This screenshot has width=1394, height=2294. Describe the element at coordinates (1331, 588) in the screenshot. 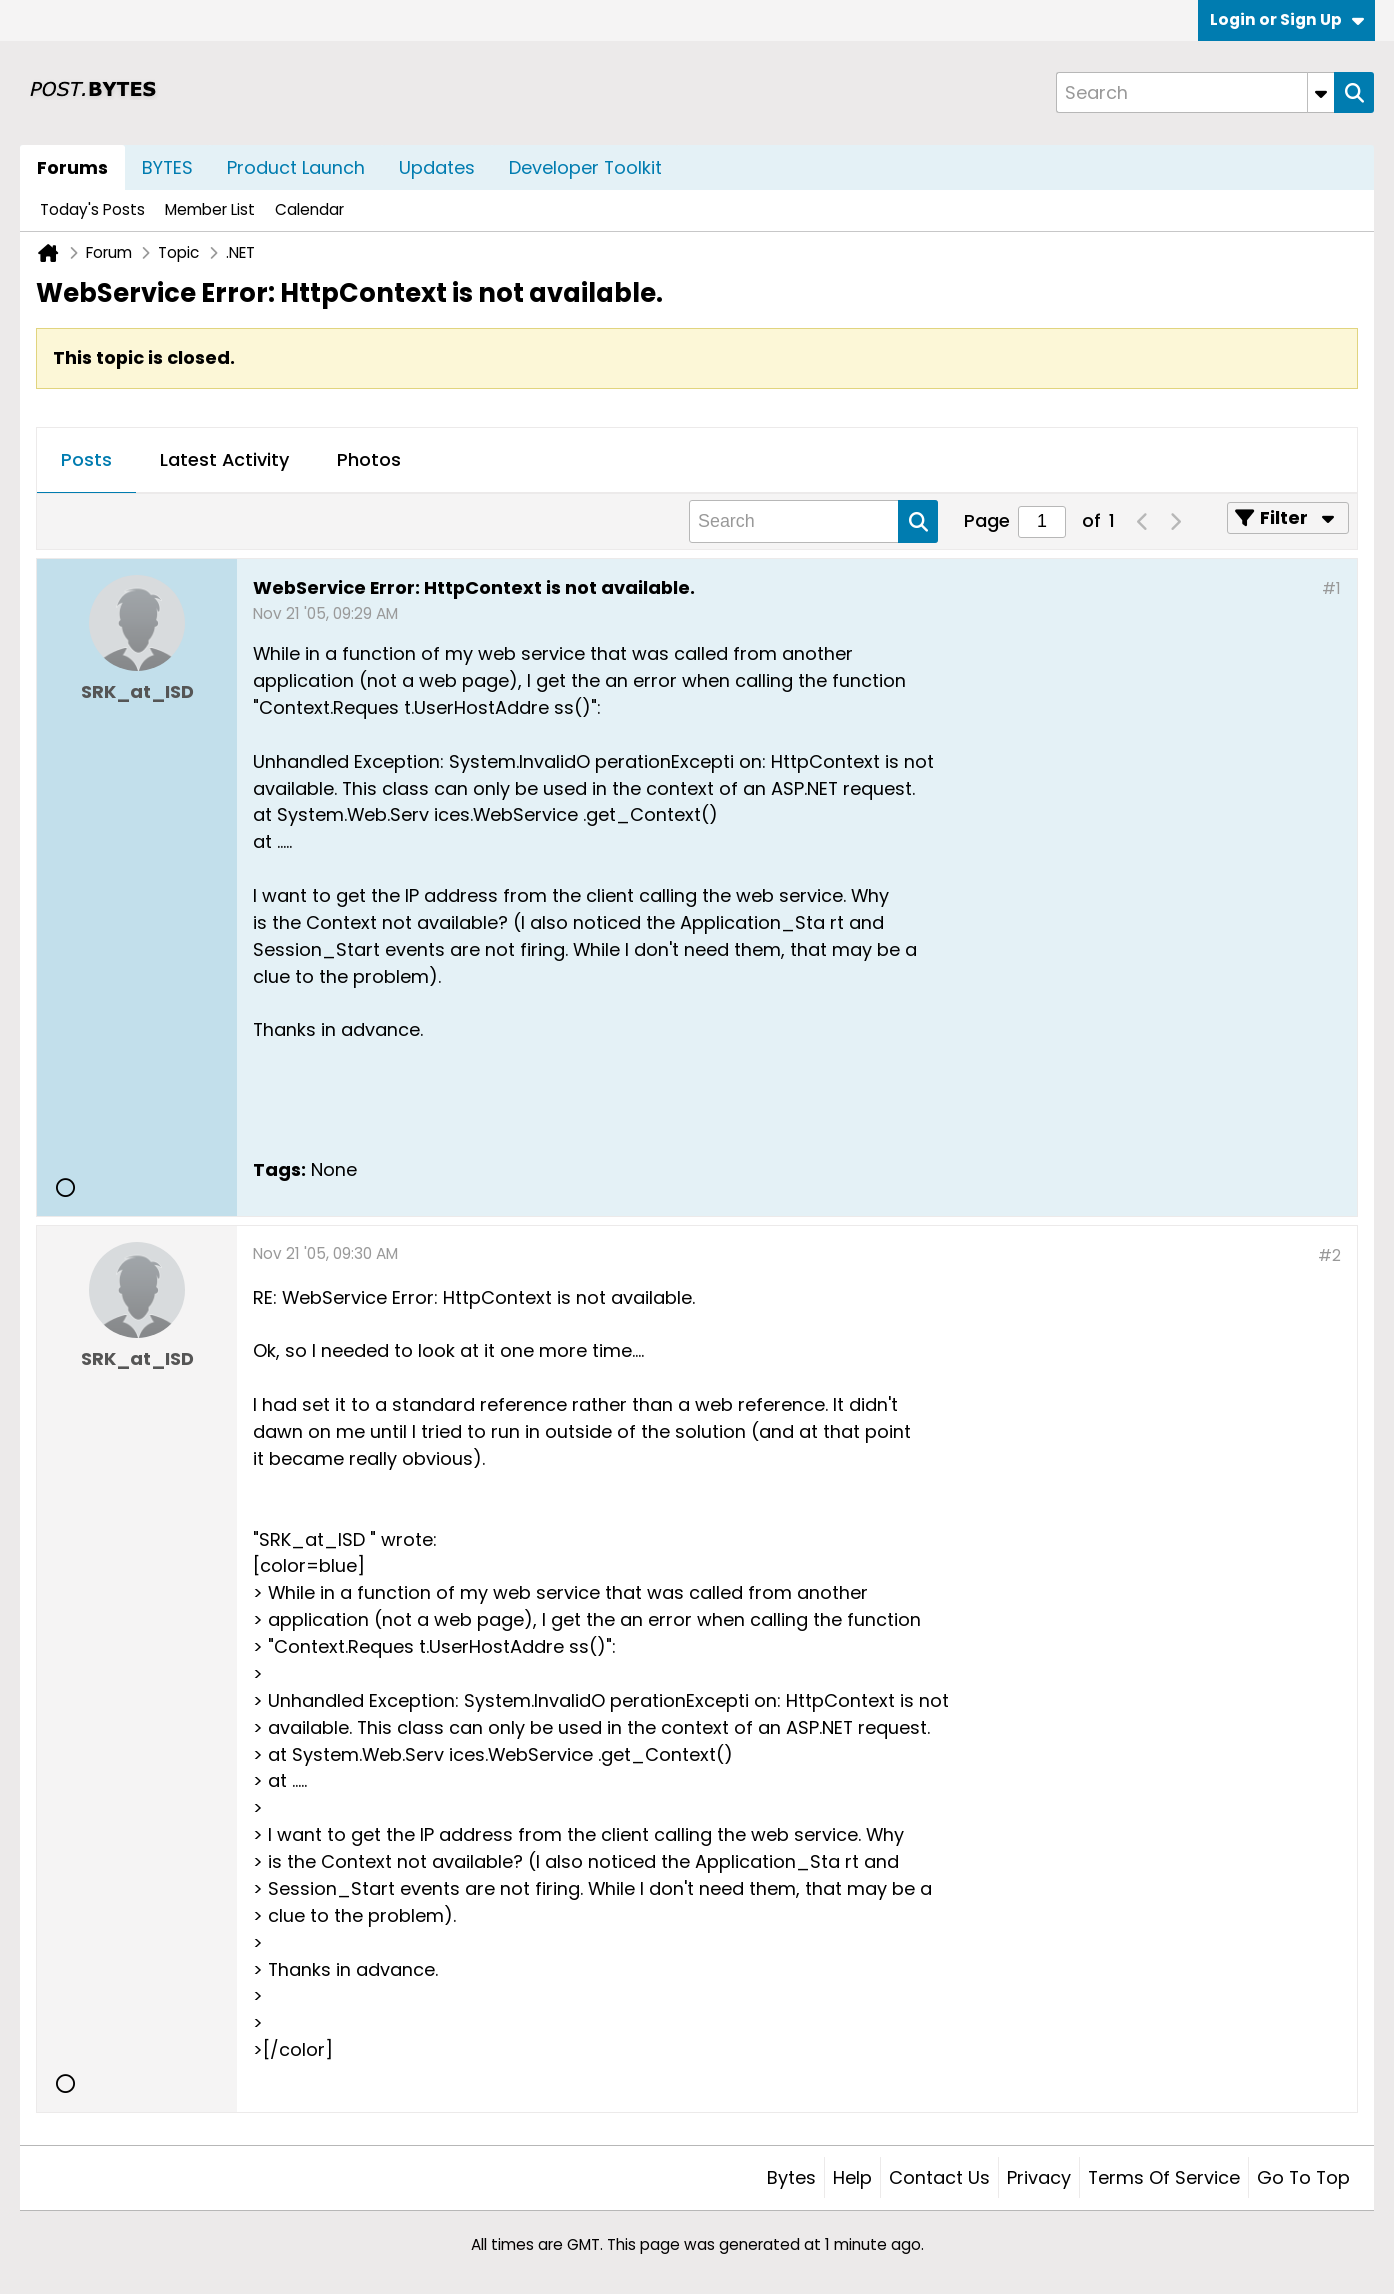

I see `#1` at that location.